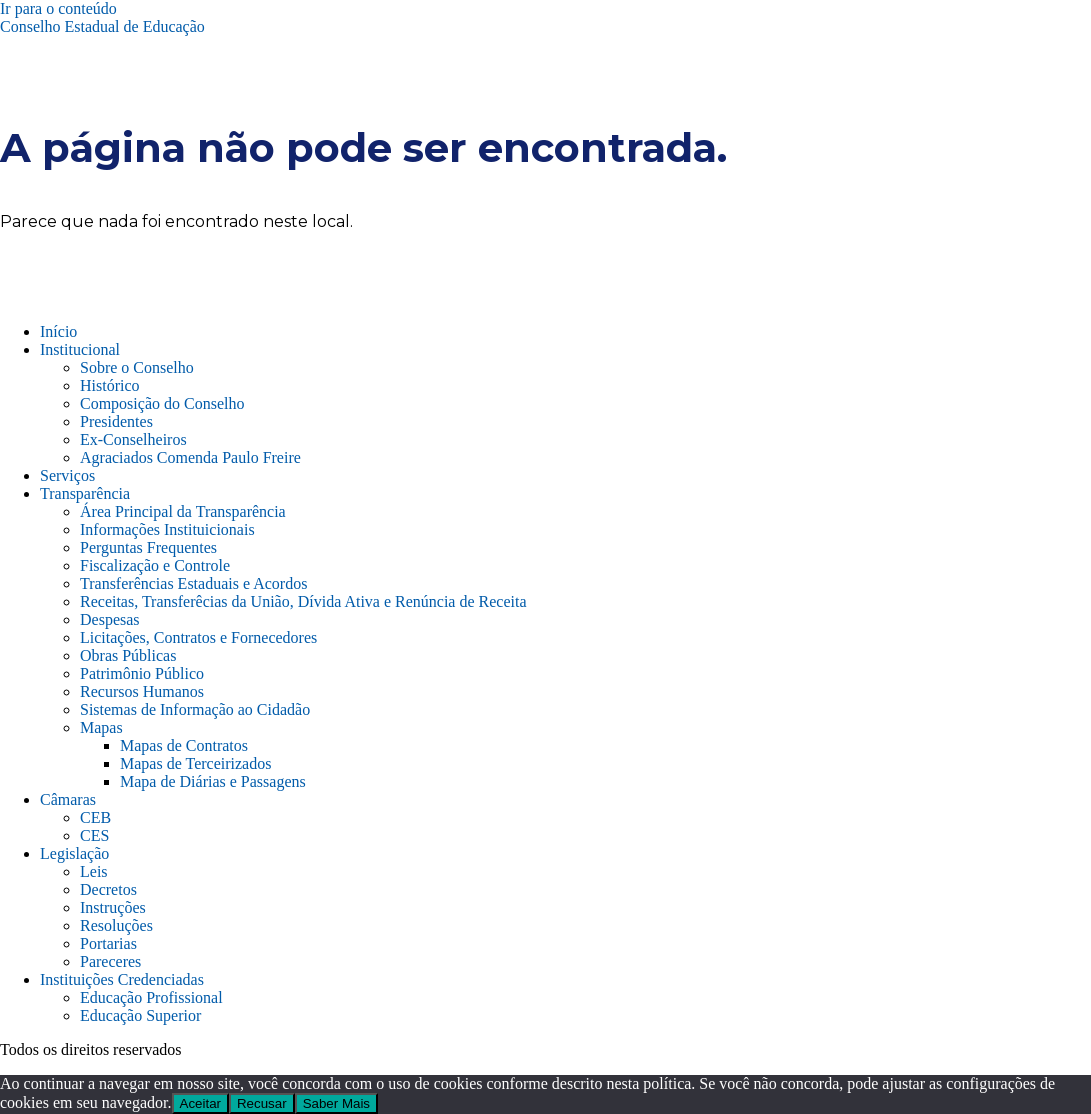 This screenshot has height=1114, width=1091. What do you see at coordinates (108, 943) in the screenshot?
I see `Portarias` at bounding box center [108, 943].